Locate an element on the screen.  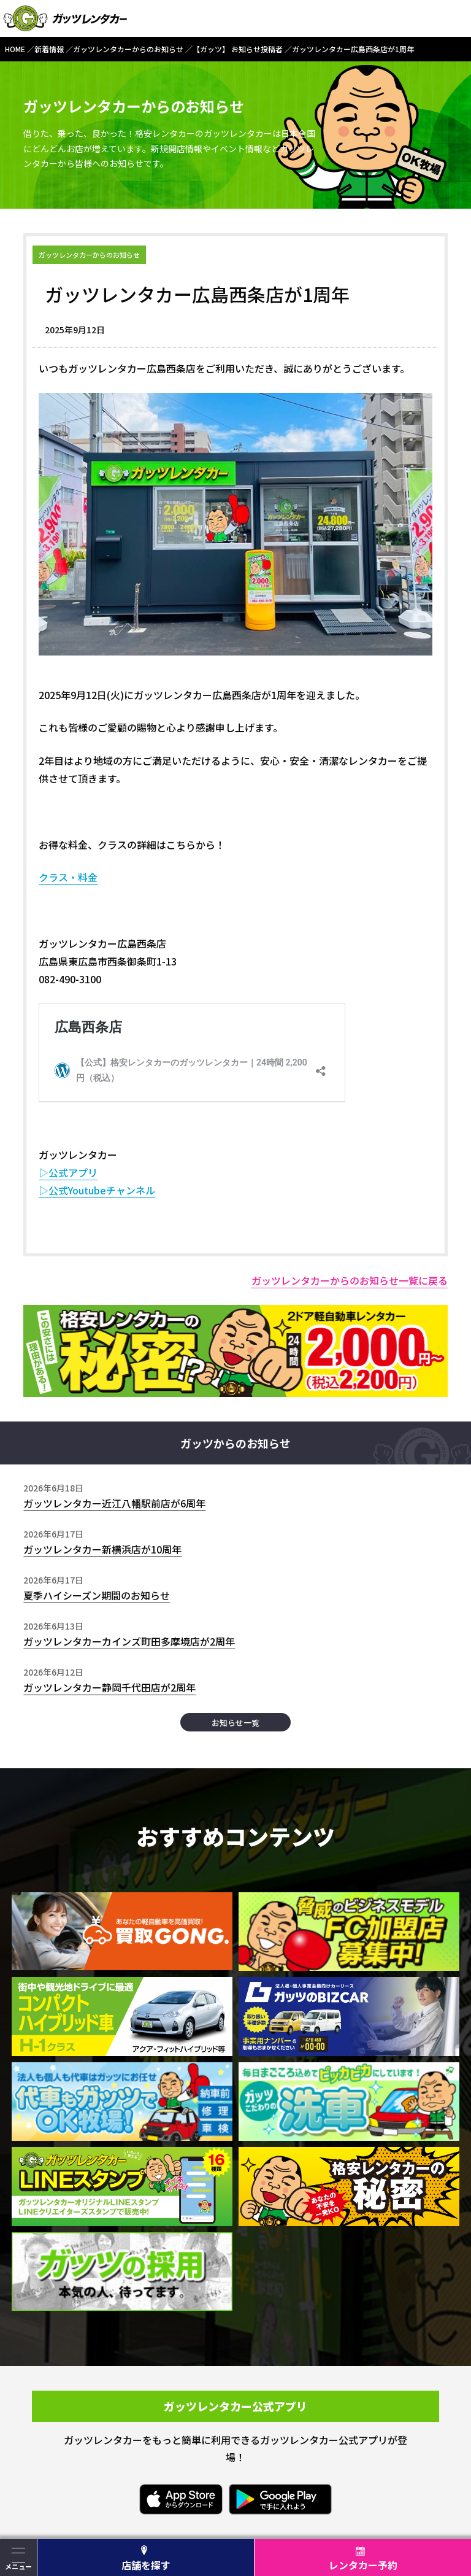
ガッツレンタカー近江八幡駅前店が6周年 is located at coordinates (114, 1503).